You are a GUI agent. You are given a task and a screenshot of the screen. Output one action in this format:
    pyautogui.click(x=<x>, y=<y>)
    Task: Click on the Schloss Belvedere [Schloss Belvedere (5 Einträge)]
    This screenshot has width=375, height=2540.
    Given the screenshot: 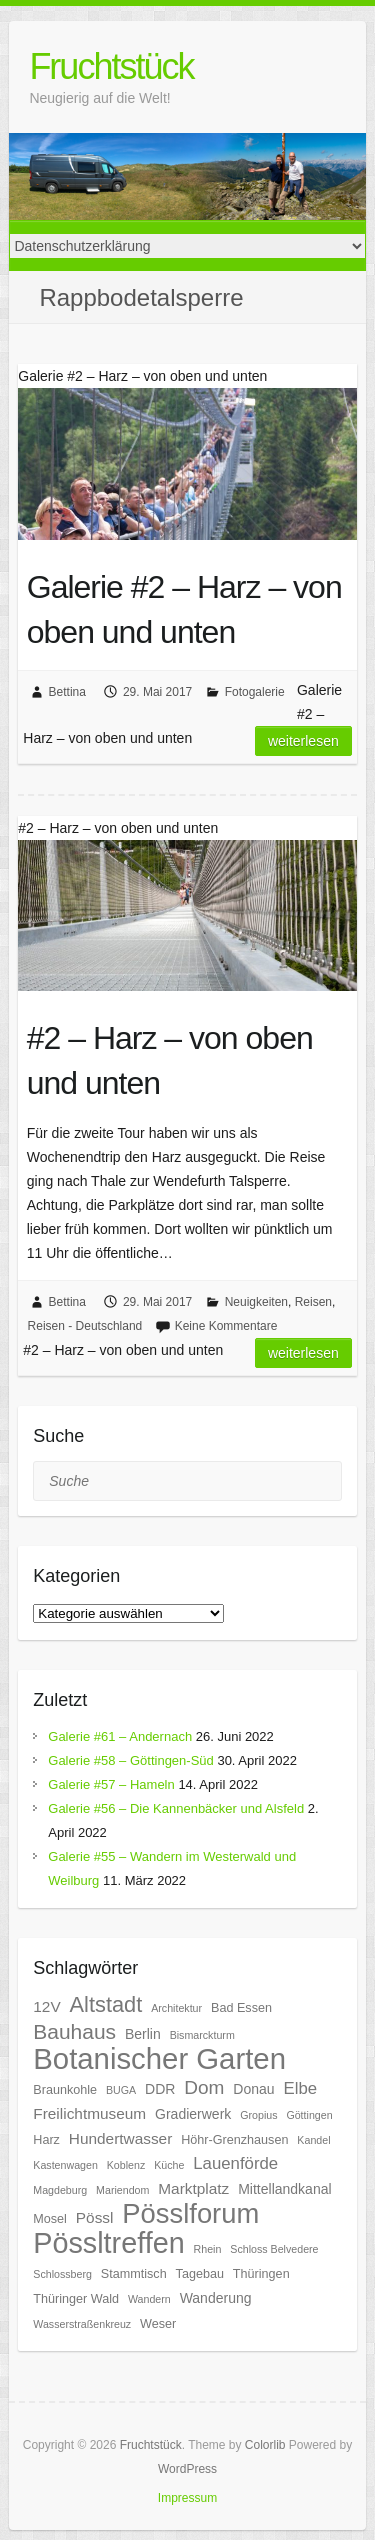 What is the action you would take?
    pyautogui.click(x=274, y=2249)
    